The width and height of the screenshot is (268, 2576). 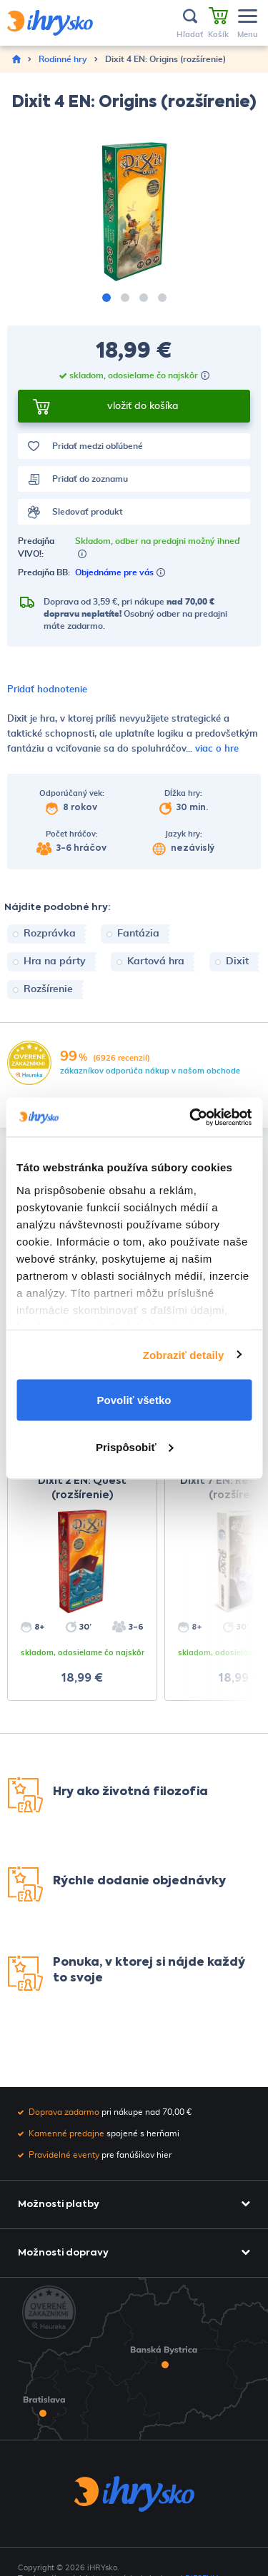 What do you see at coordinates (191, 1117) in the screenshot?
I see `[Cookiebot by Usercentrics - opens in a new window]` at bounding box center [191, 1117].